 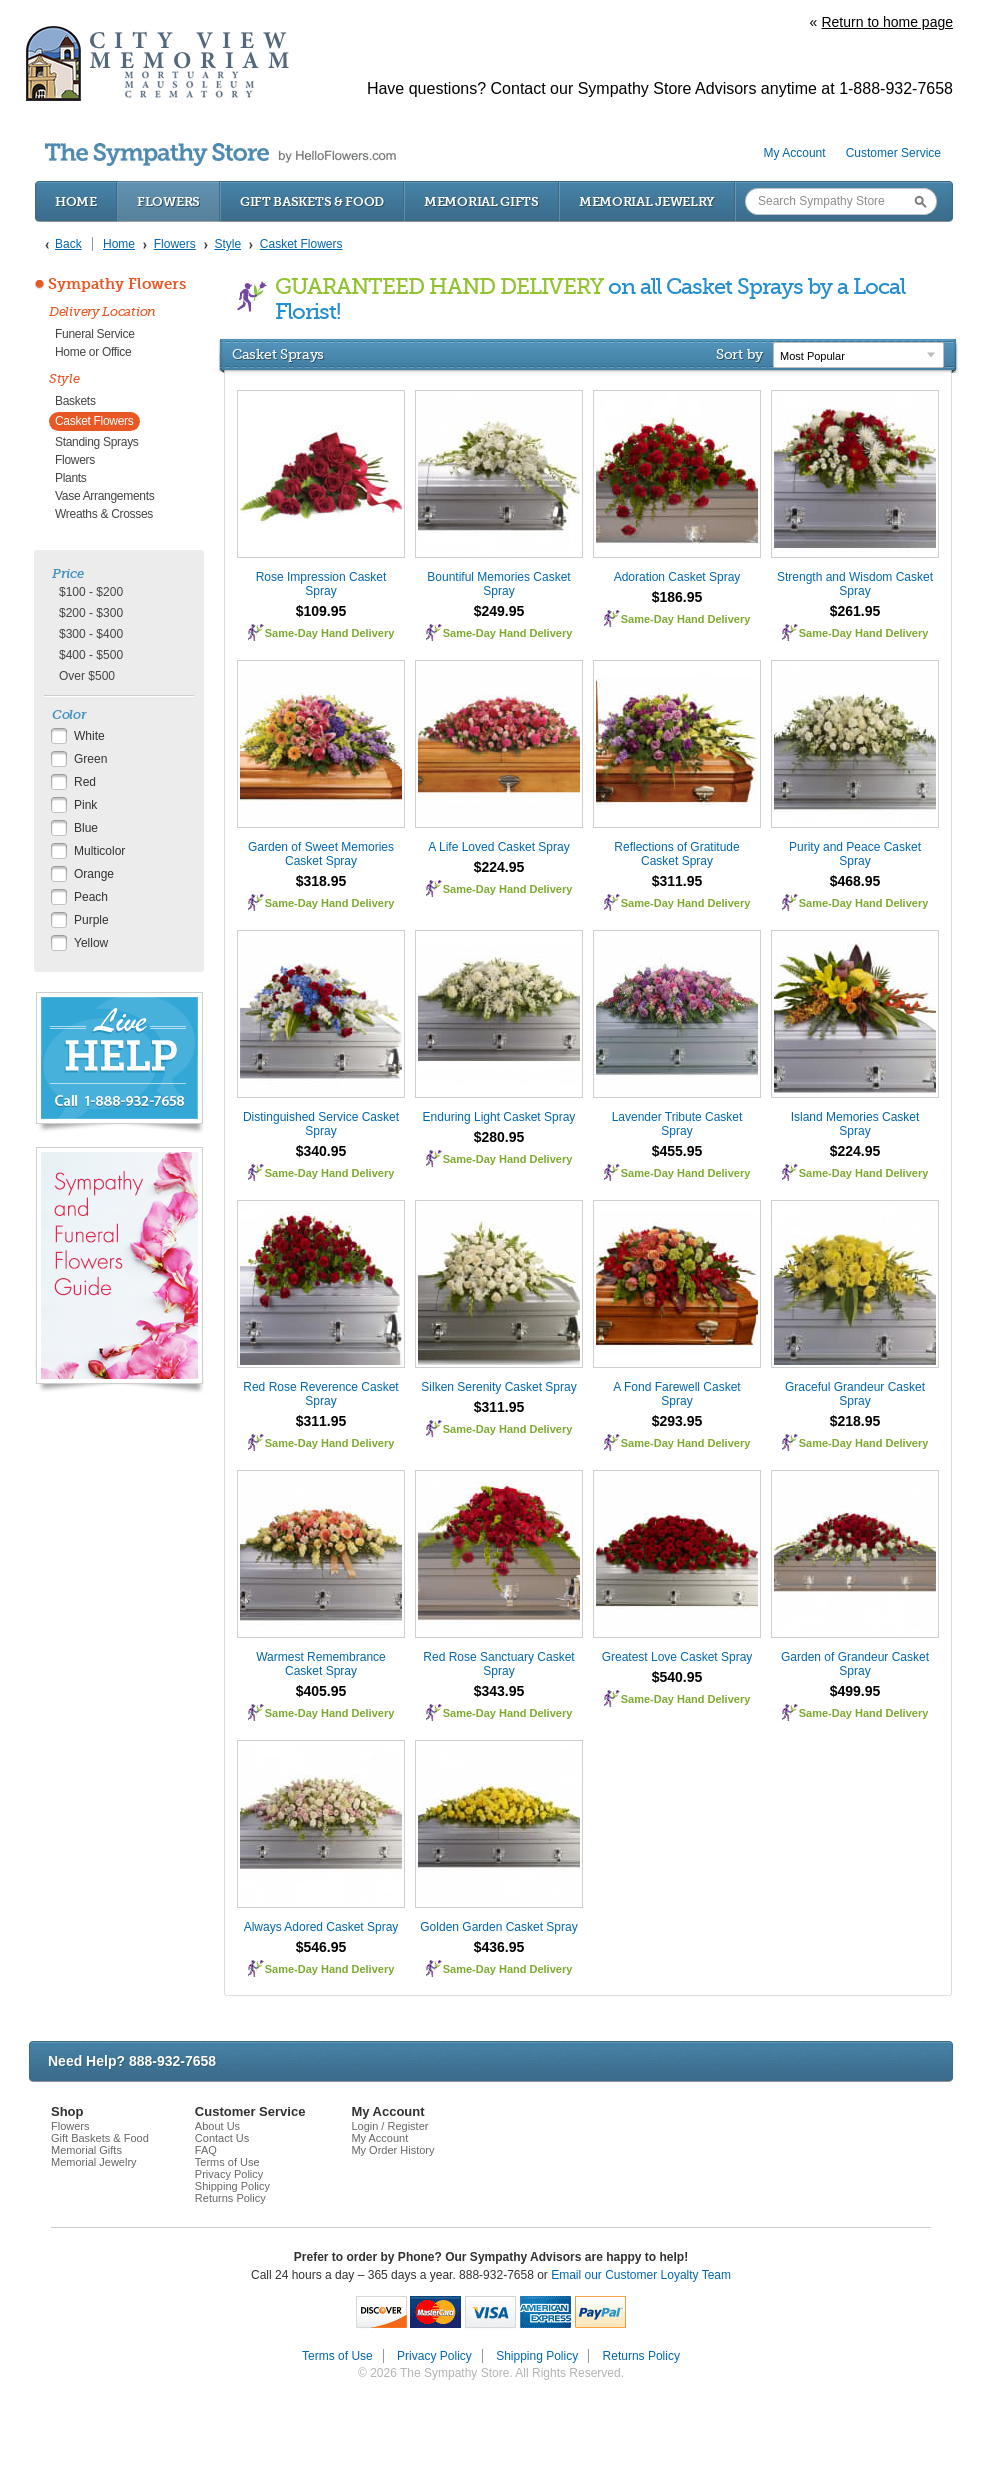 I want to click on Bountiful Memories Casket Spray, so click(x=498, y=584).